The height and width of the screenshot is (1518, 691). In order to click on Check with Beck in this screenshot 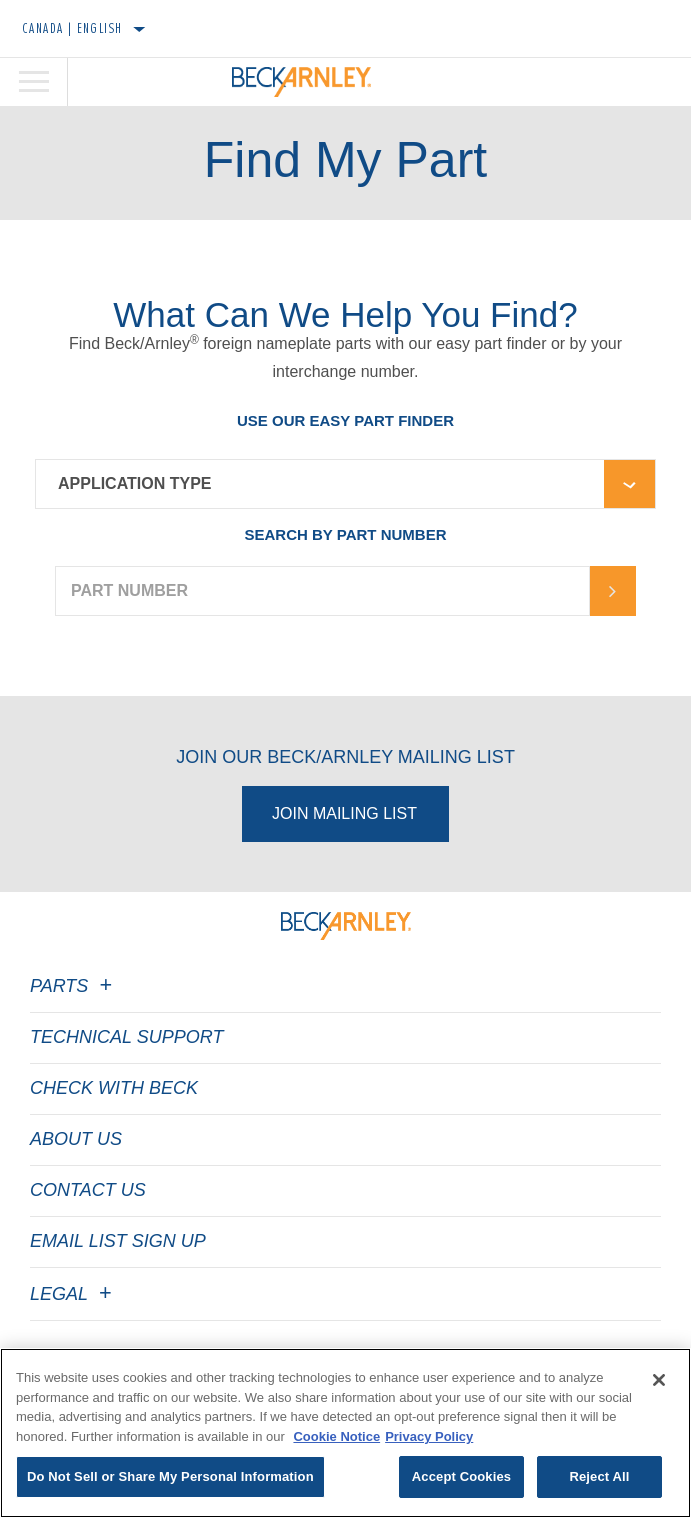, I will do `click(114, 1088)`.